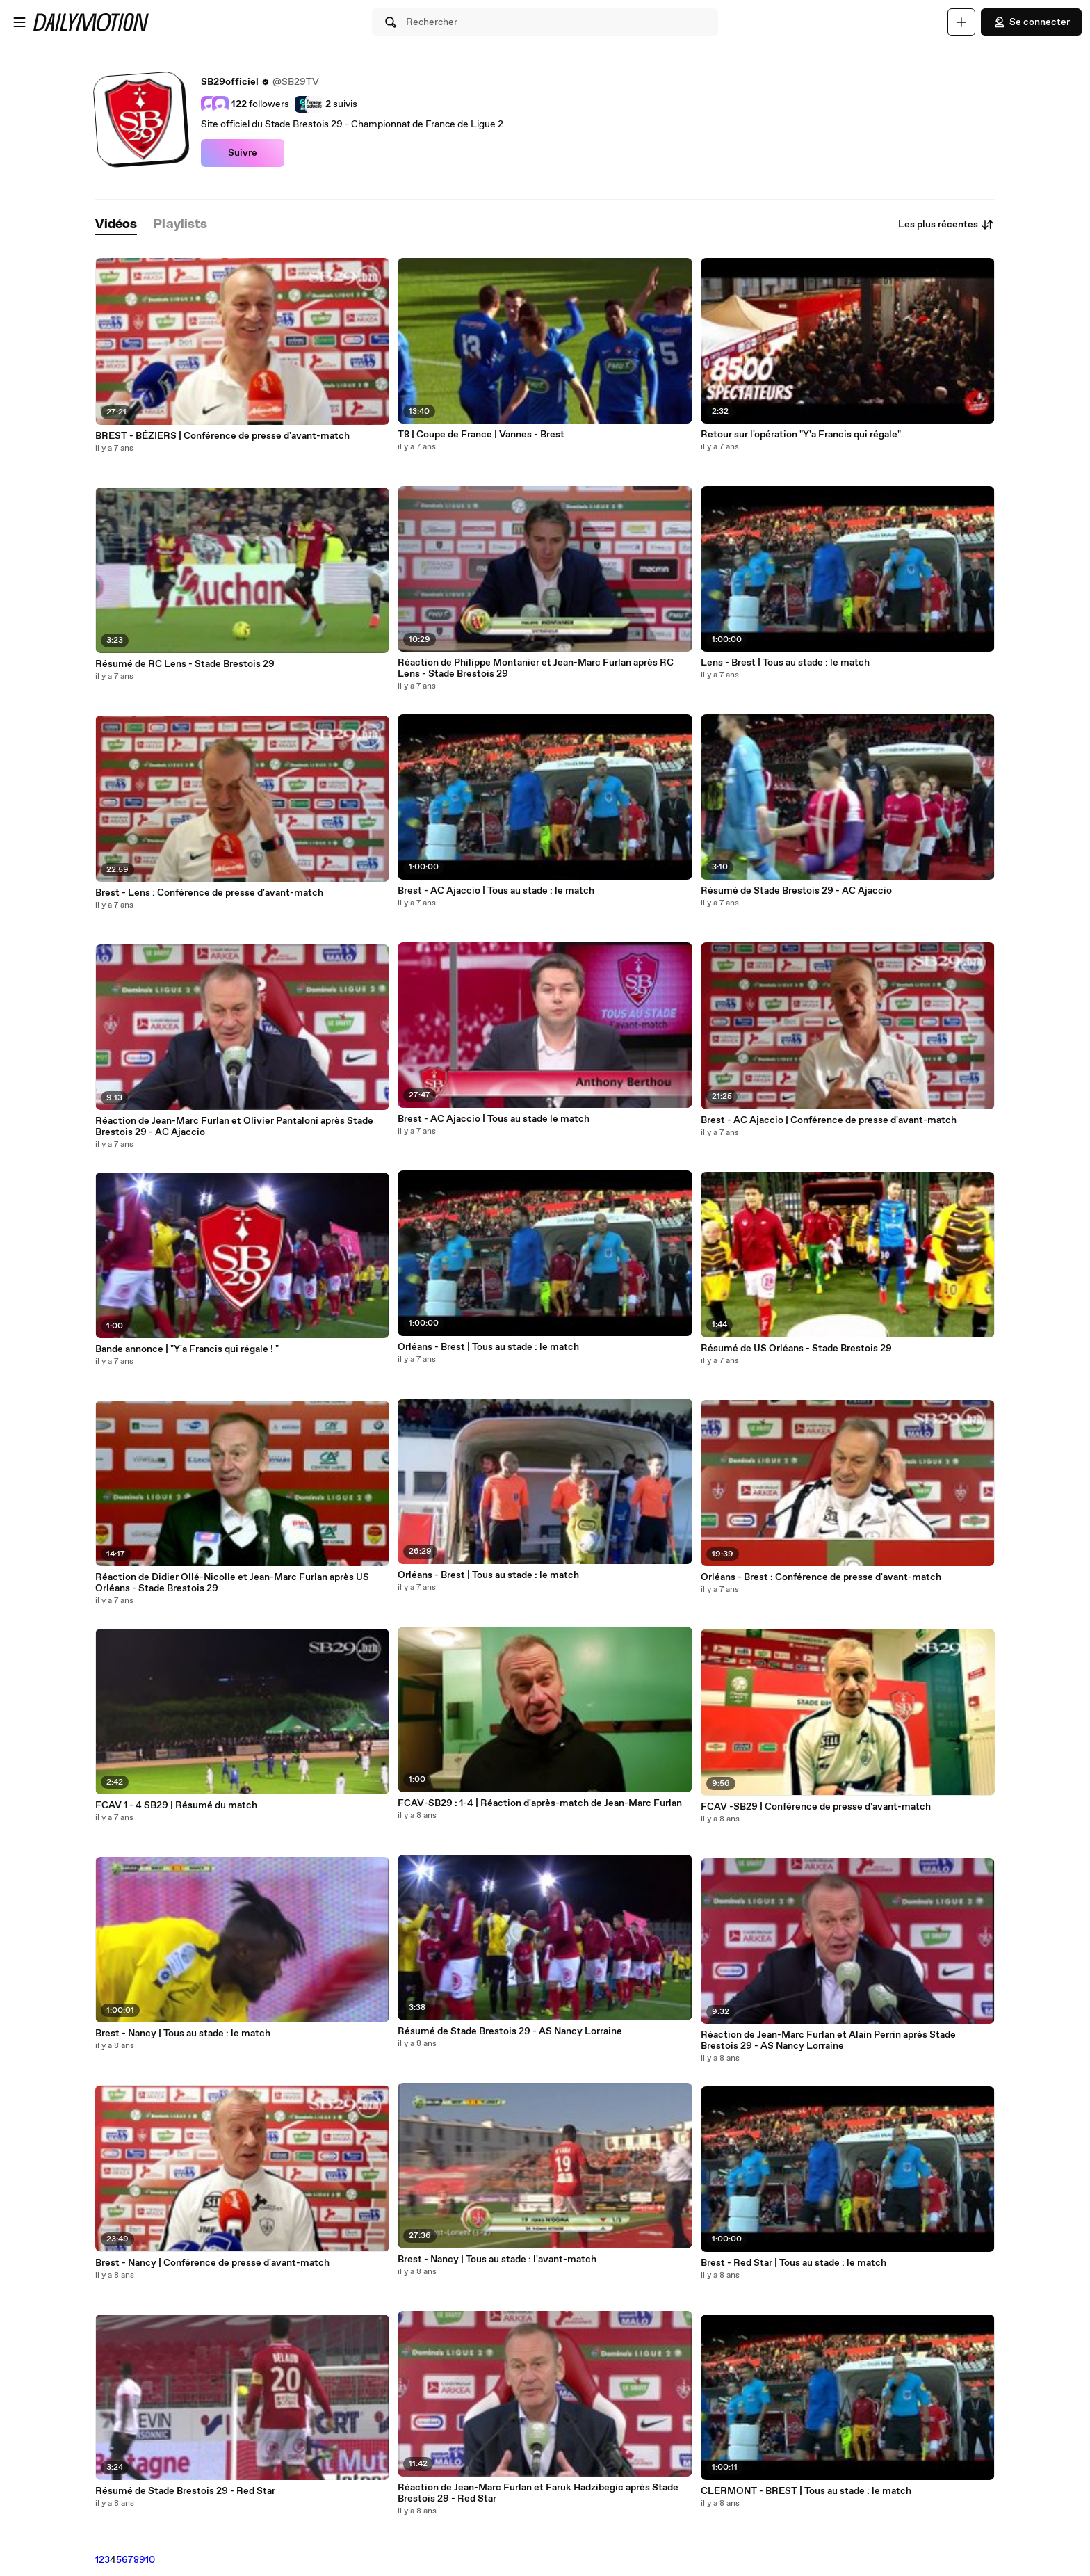 This screenshot has width=1090, height=2576. I want to click on Orléans - Brest : Conférence de presse d'avant-match, so click(821, 1577).